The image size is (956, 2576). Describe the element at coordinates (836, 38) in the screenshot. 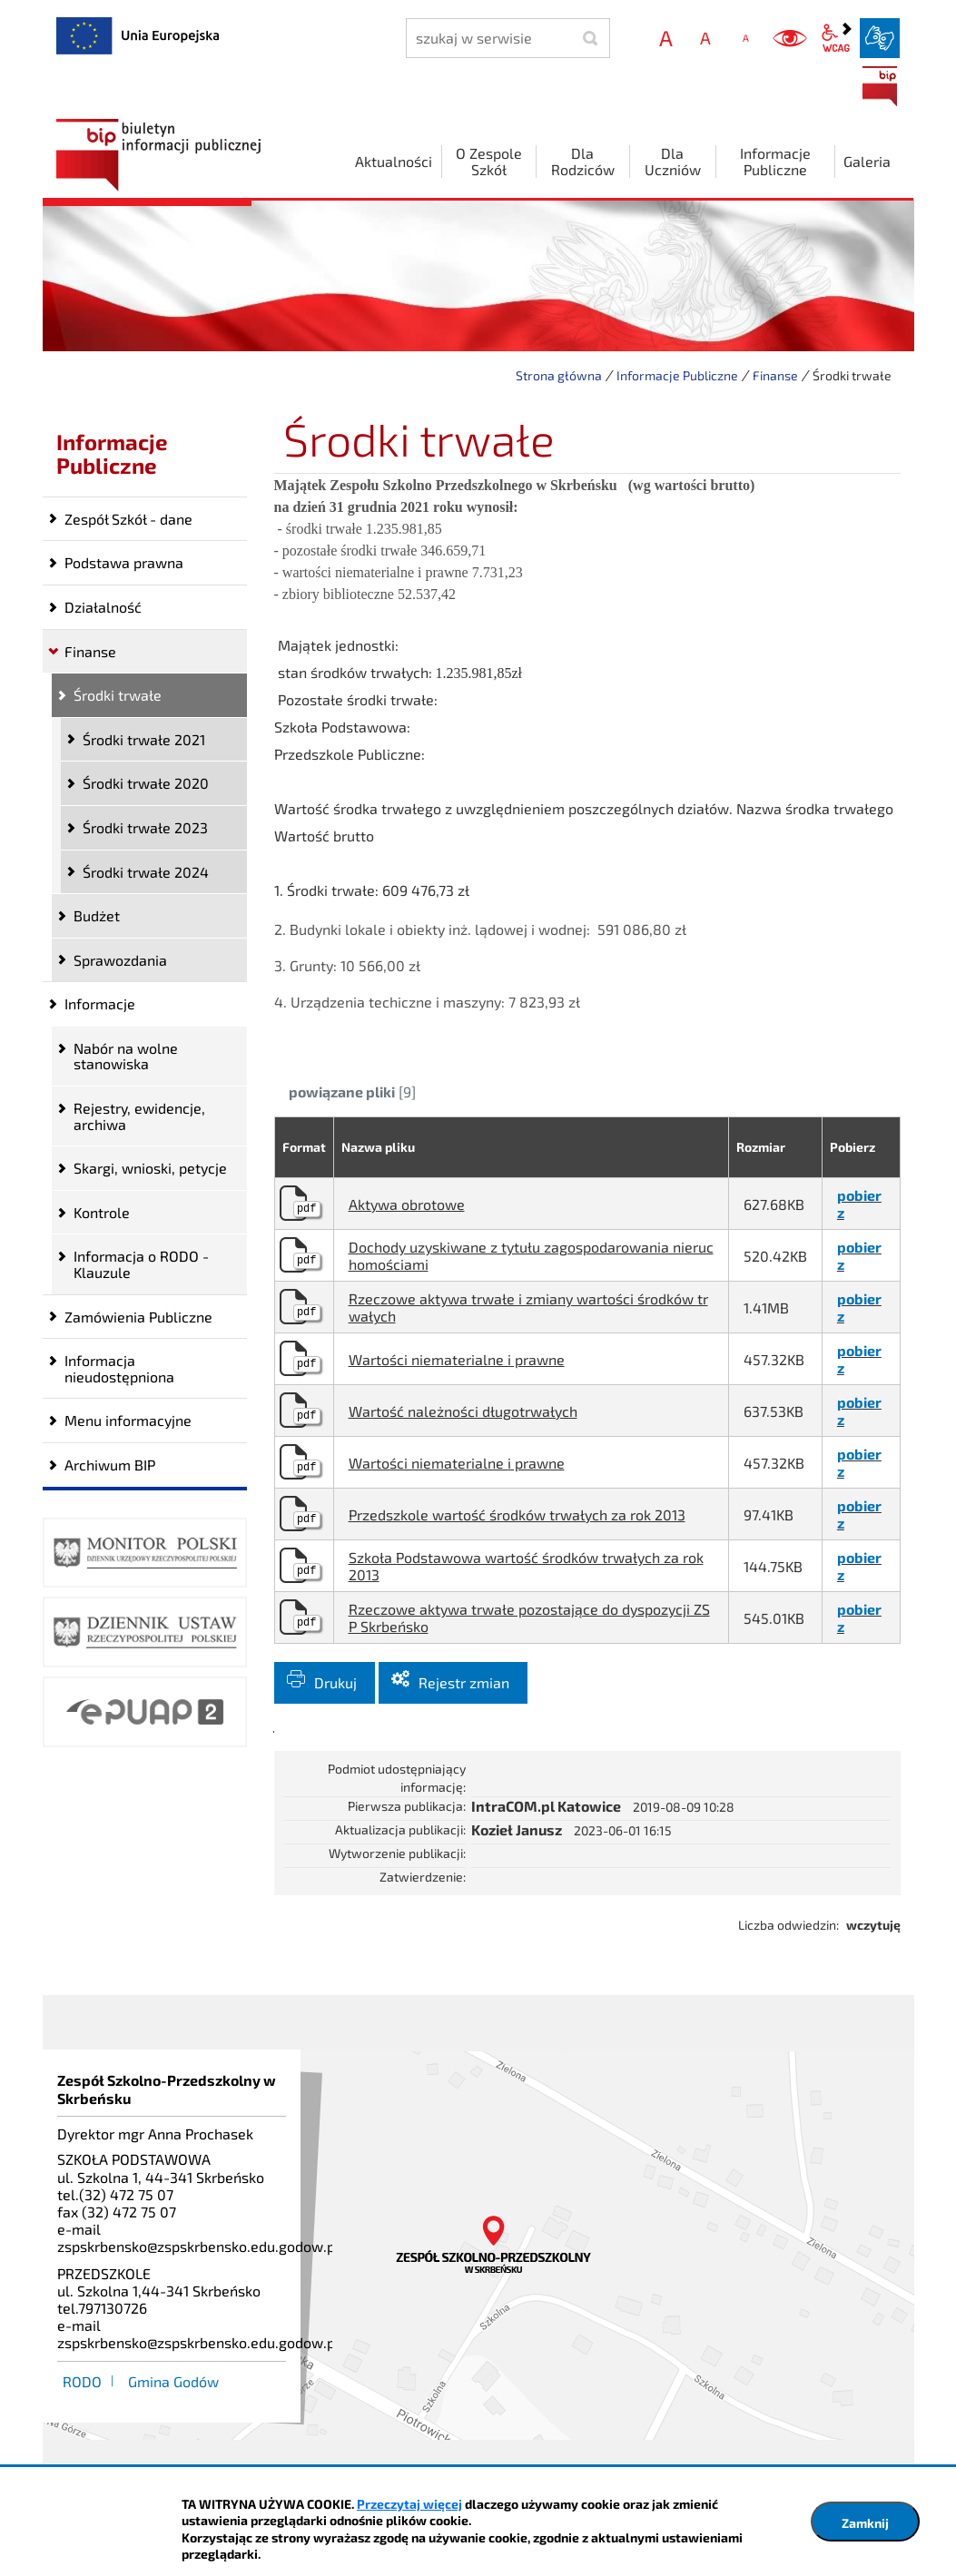

I see `wcag2.1` at that location.